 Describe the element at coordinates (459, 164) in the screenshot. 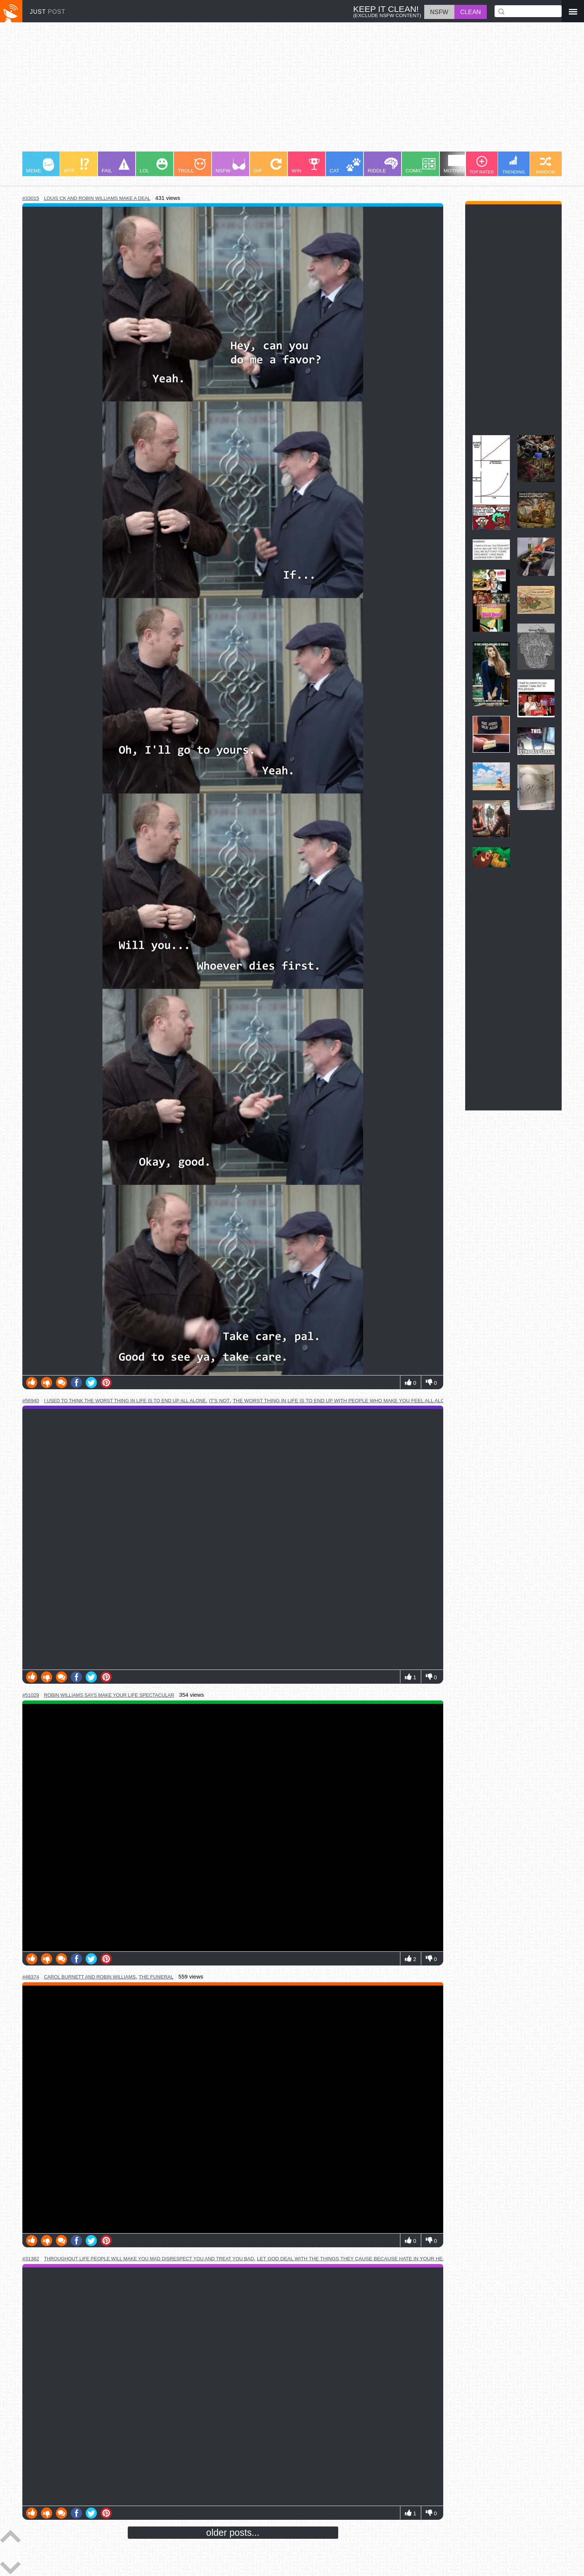

I see `MOTIVATION` at that location.